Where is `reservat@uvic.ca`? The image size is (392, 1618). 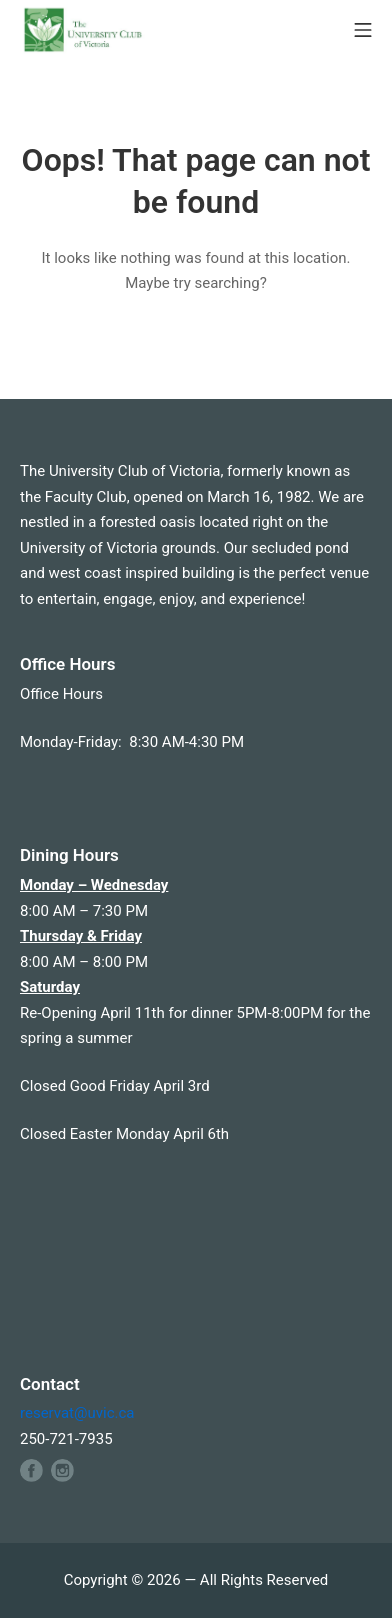
reservat@uvic.ca is located at coordinates (77, 1413).